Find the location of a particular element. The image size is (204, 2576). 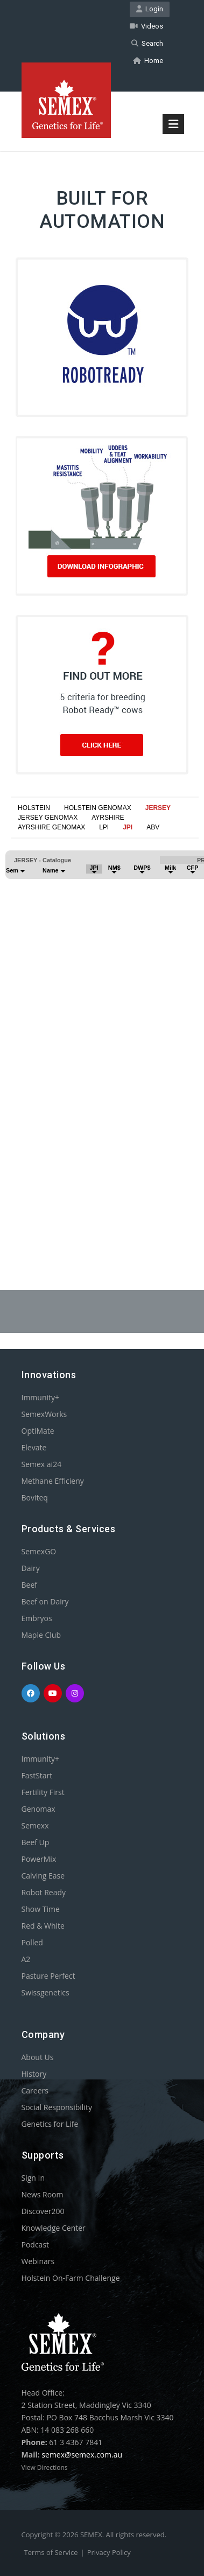

Beef is located at coordinates (29, 1585).